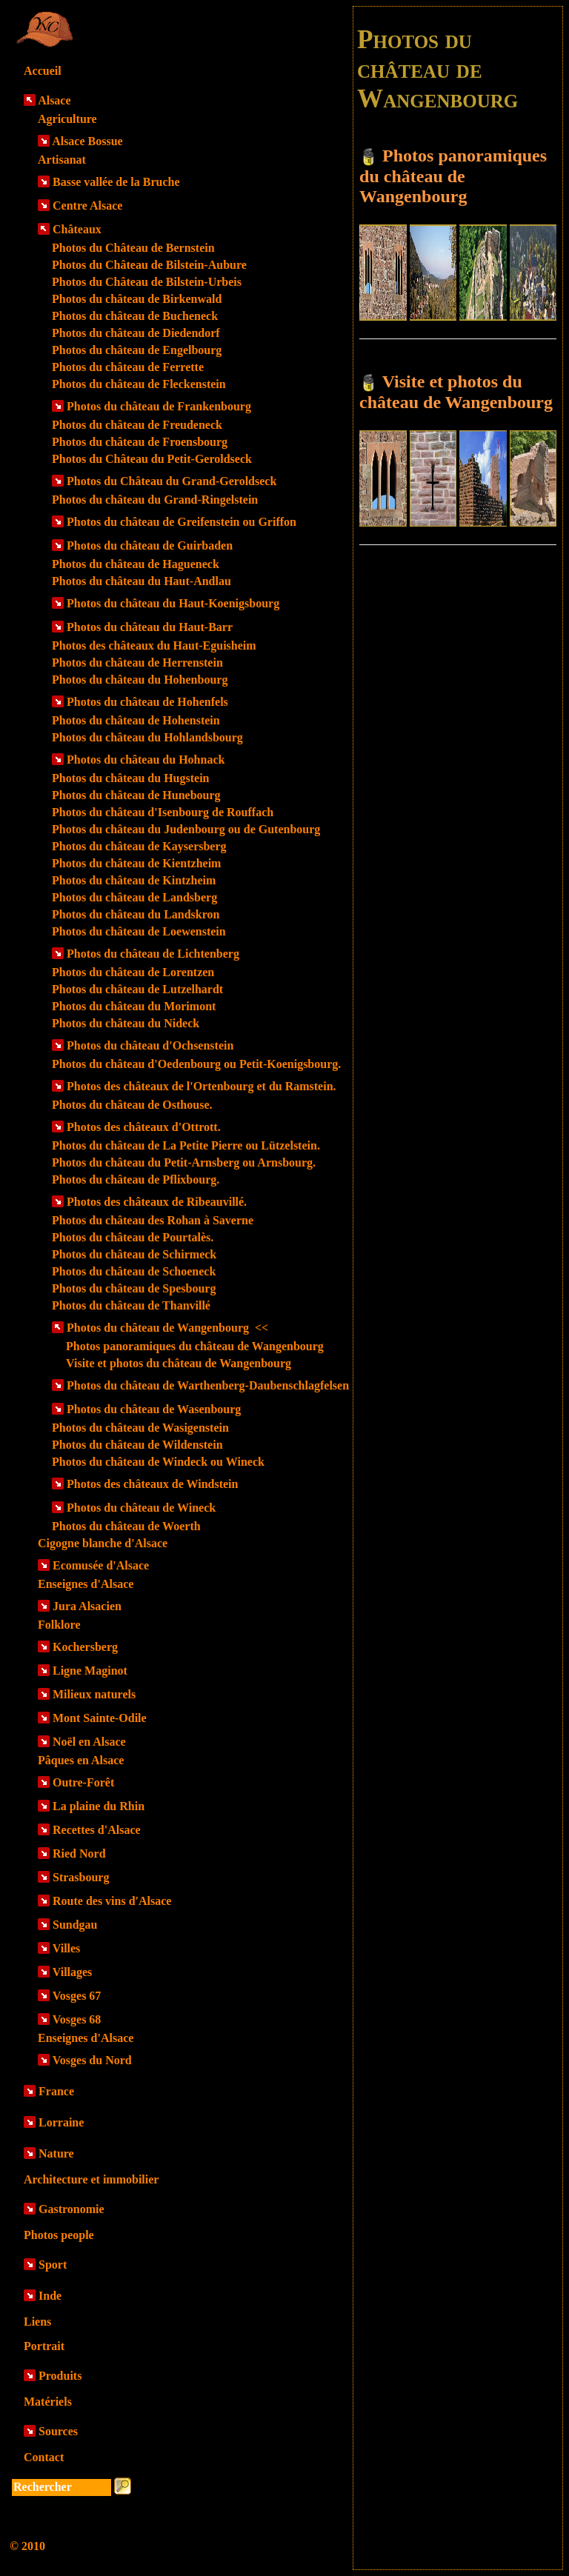  I want to click on Photos du château du Grand-Ringelstein, so click(155, 499).